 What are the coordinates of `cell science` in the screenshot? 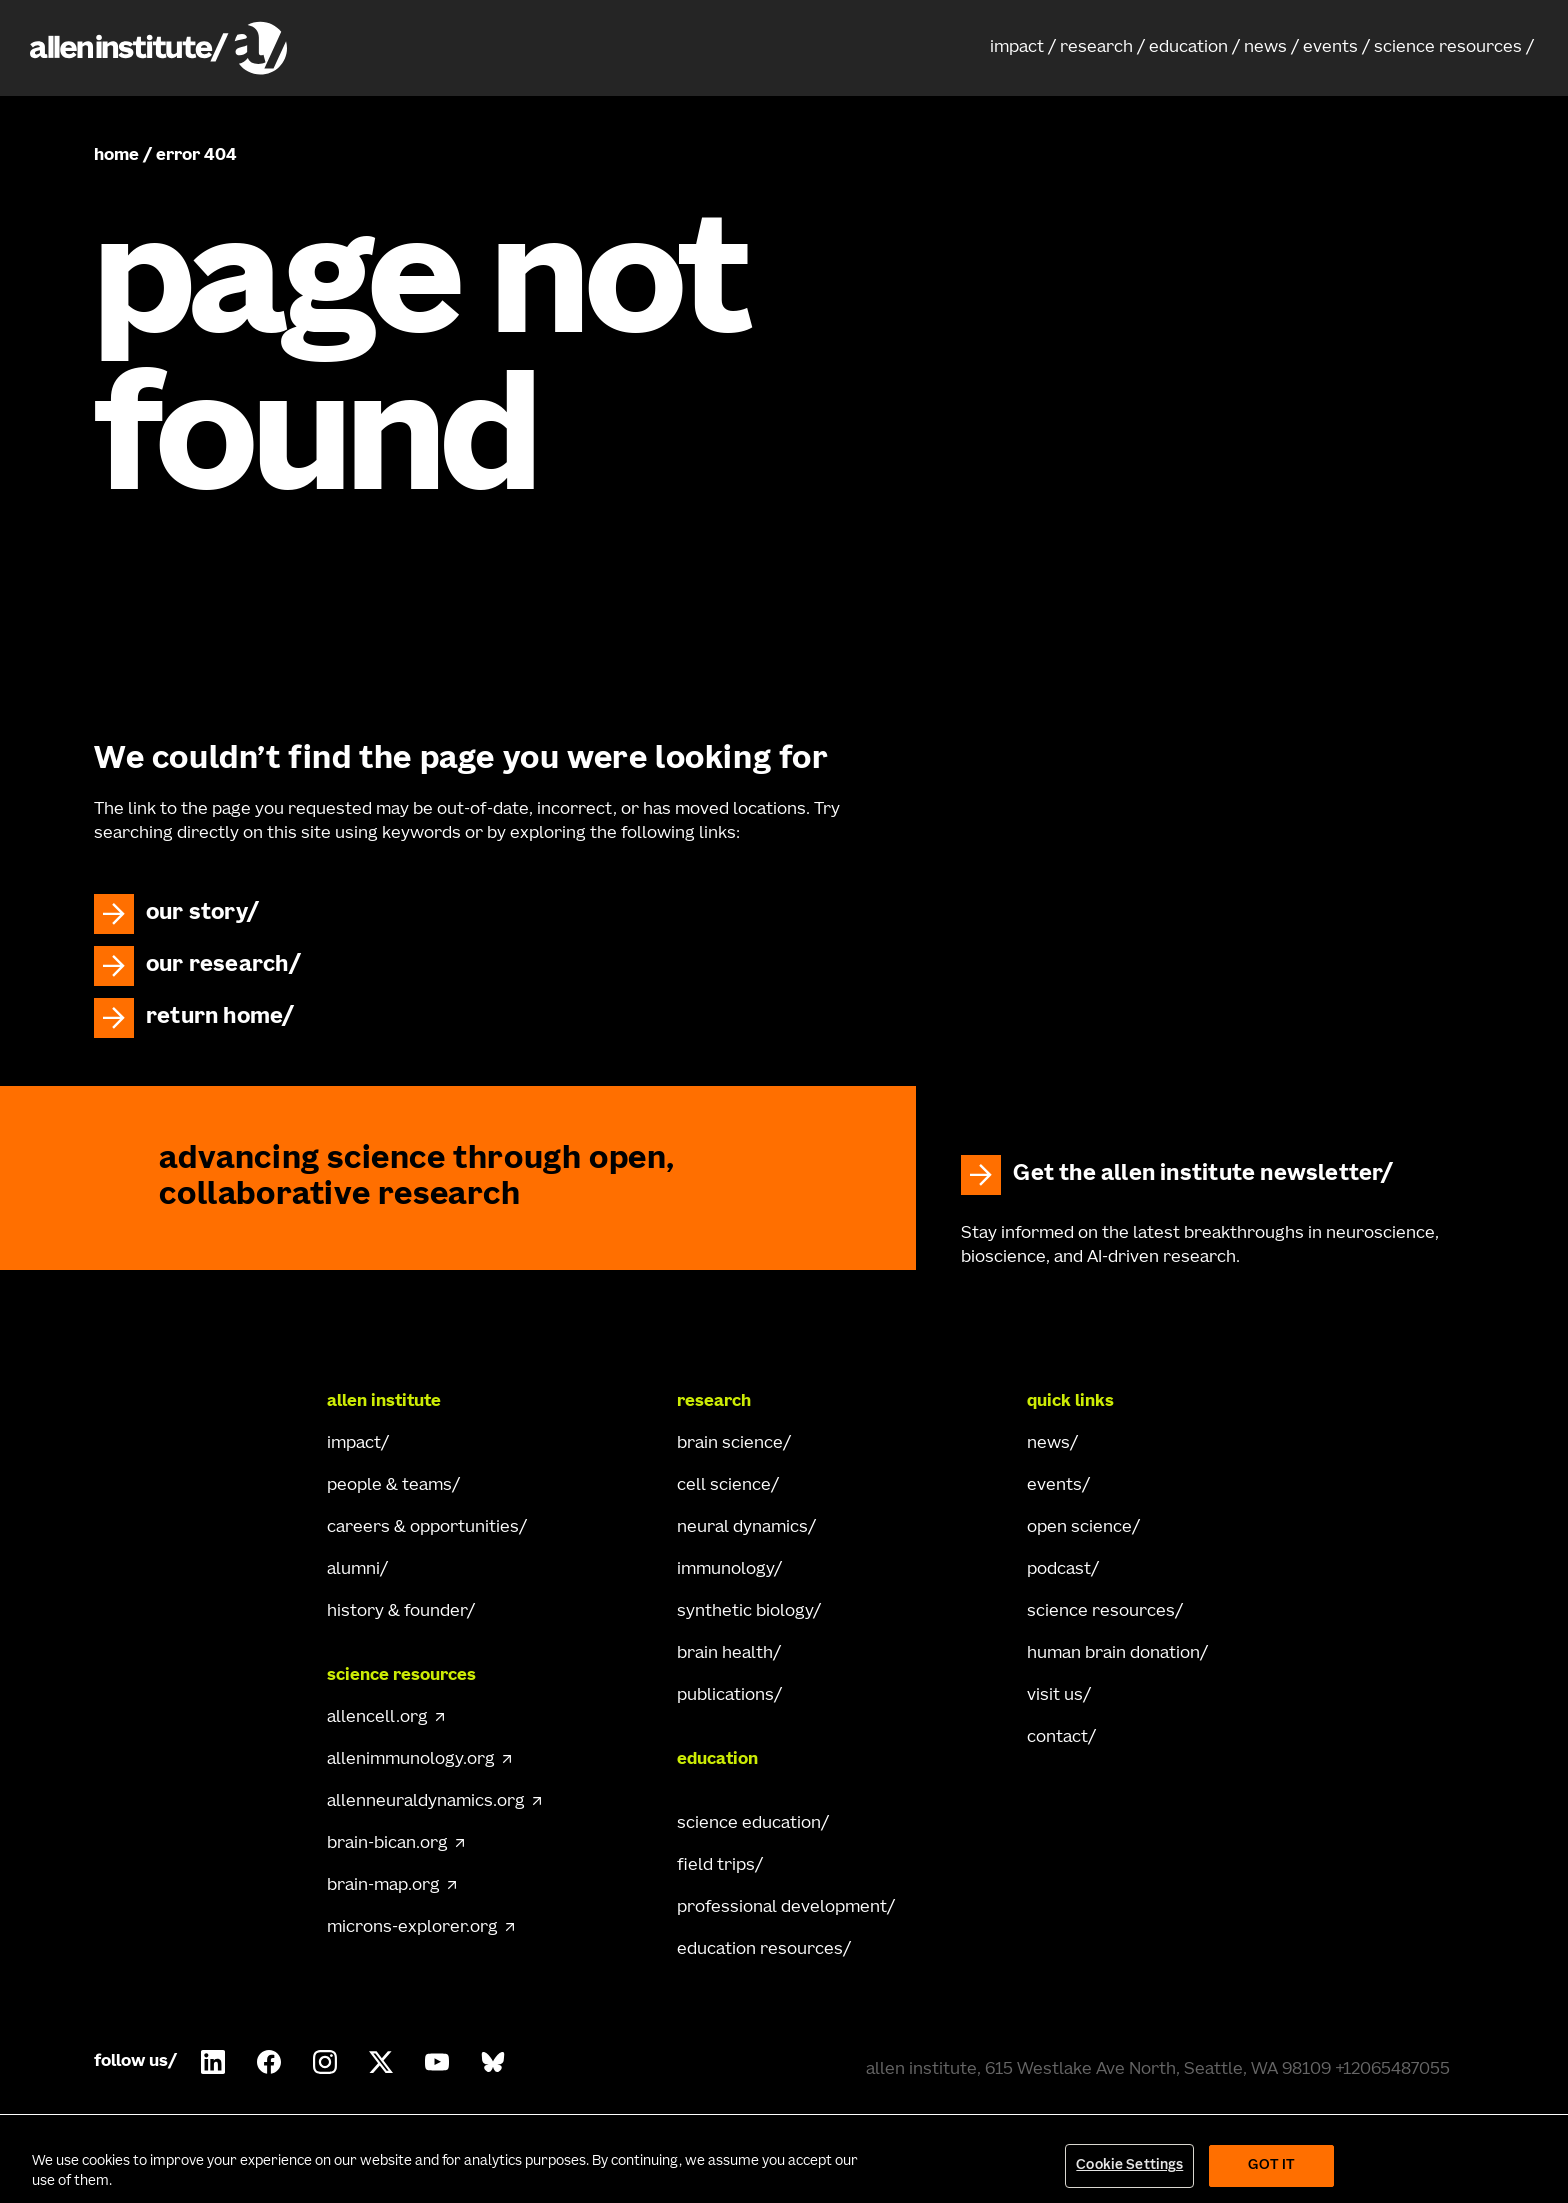 It's located at (724, 1486).